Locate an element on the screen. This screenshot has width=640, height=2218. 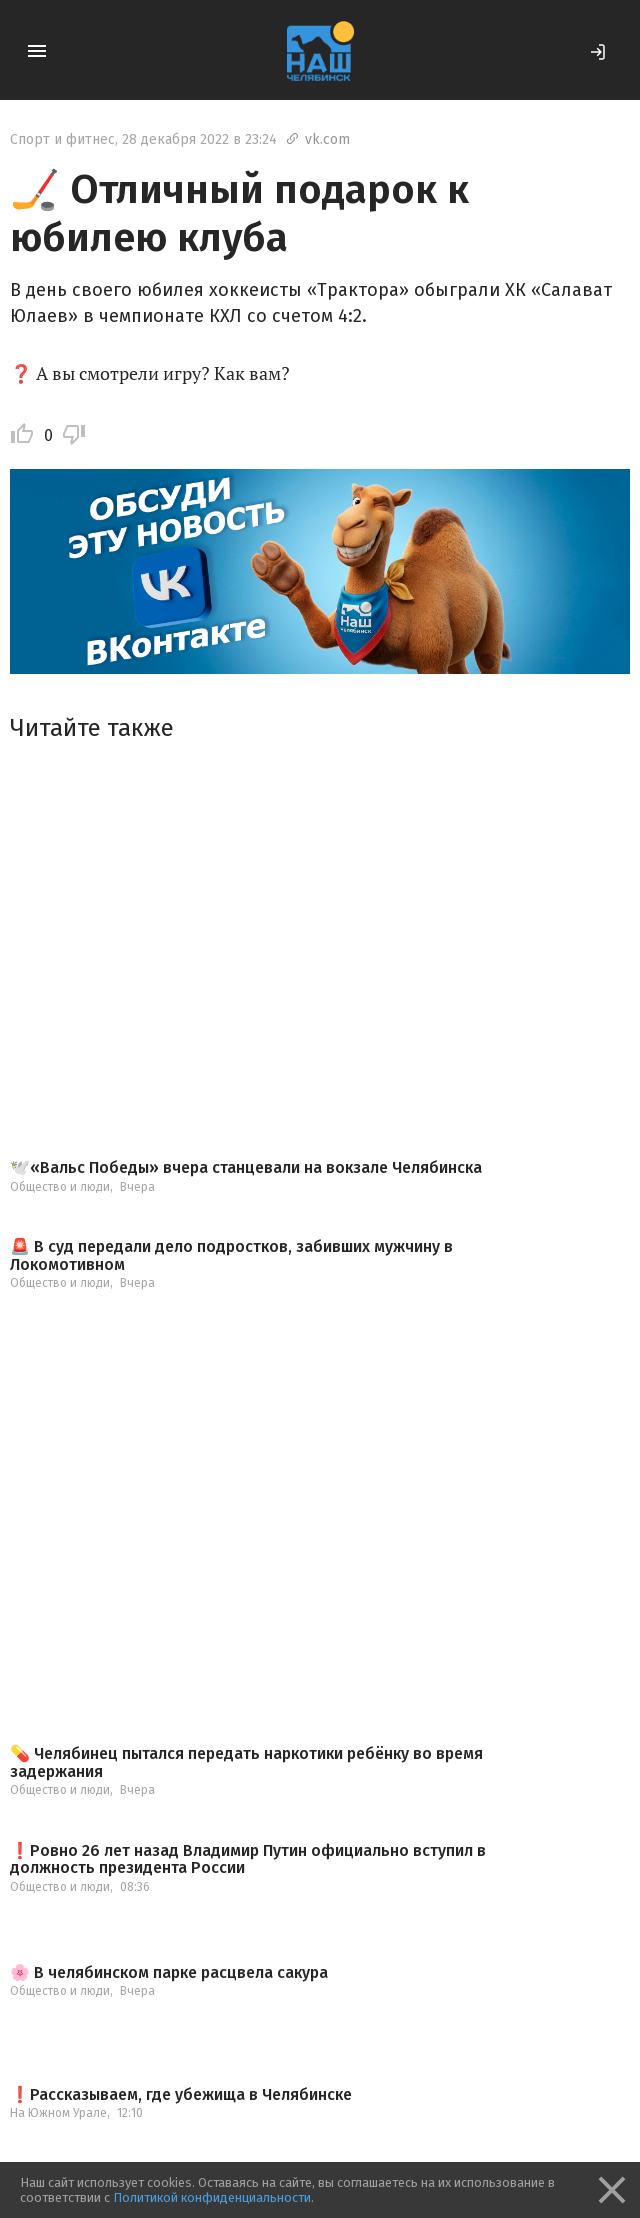
Спорт и фитнес is located at coordinates (62, 139).